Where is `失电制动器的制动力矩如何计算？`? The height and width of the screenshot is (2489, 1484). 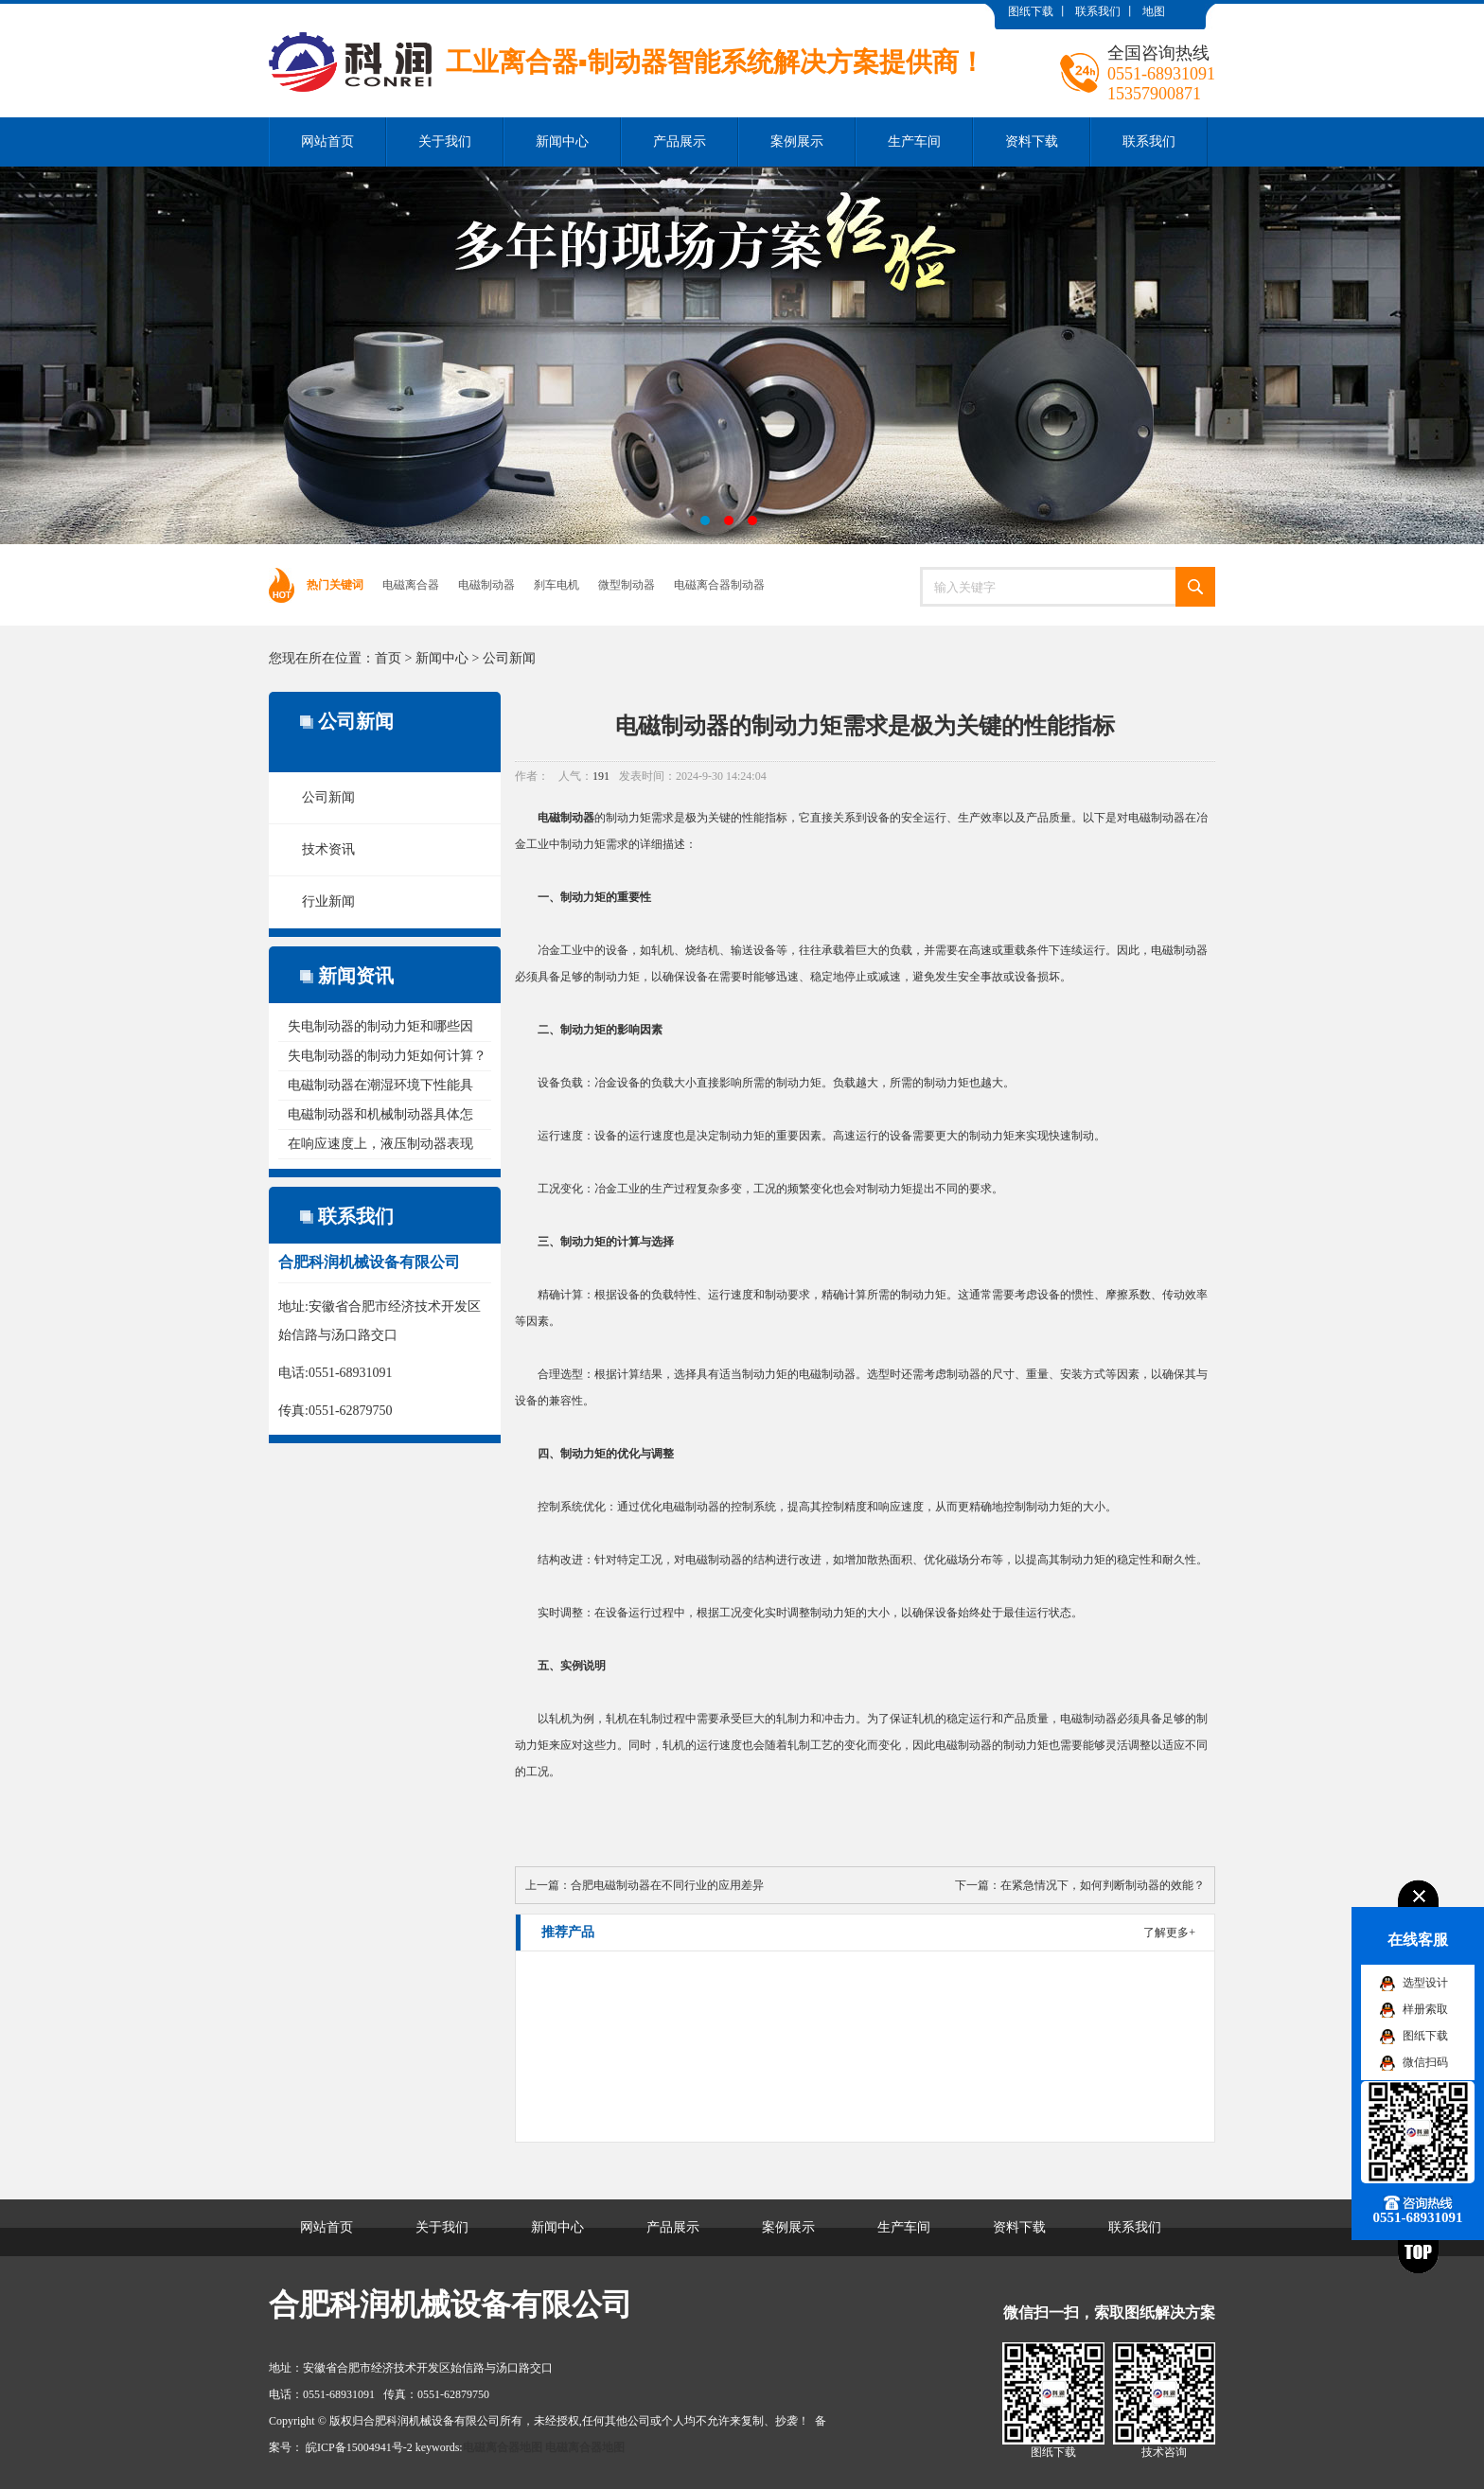 失电制动器的制动力矩如何计算？ is located at coordinates (387, 1056).